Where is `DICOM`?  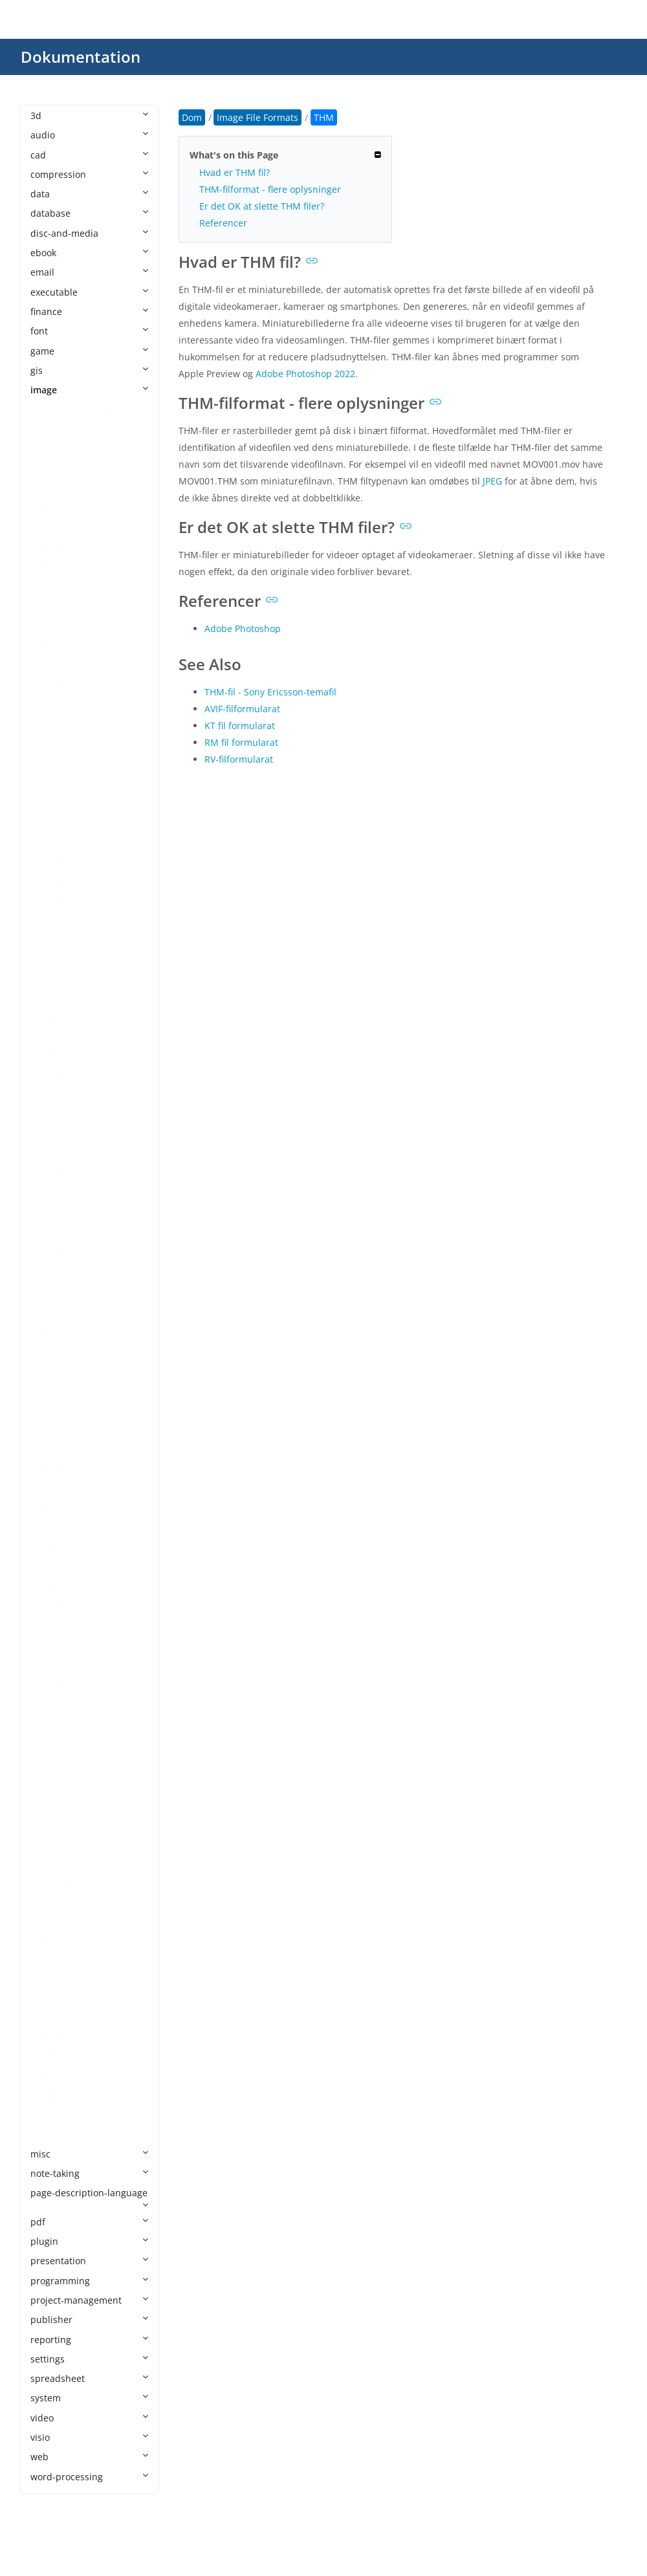
DICOM is located at coordinates (58, 978).